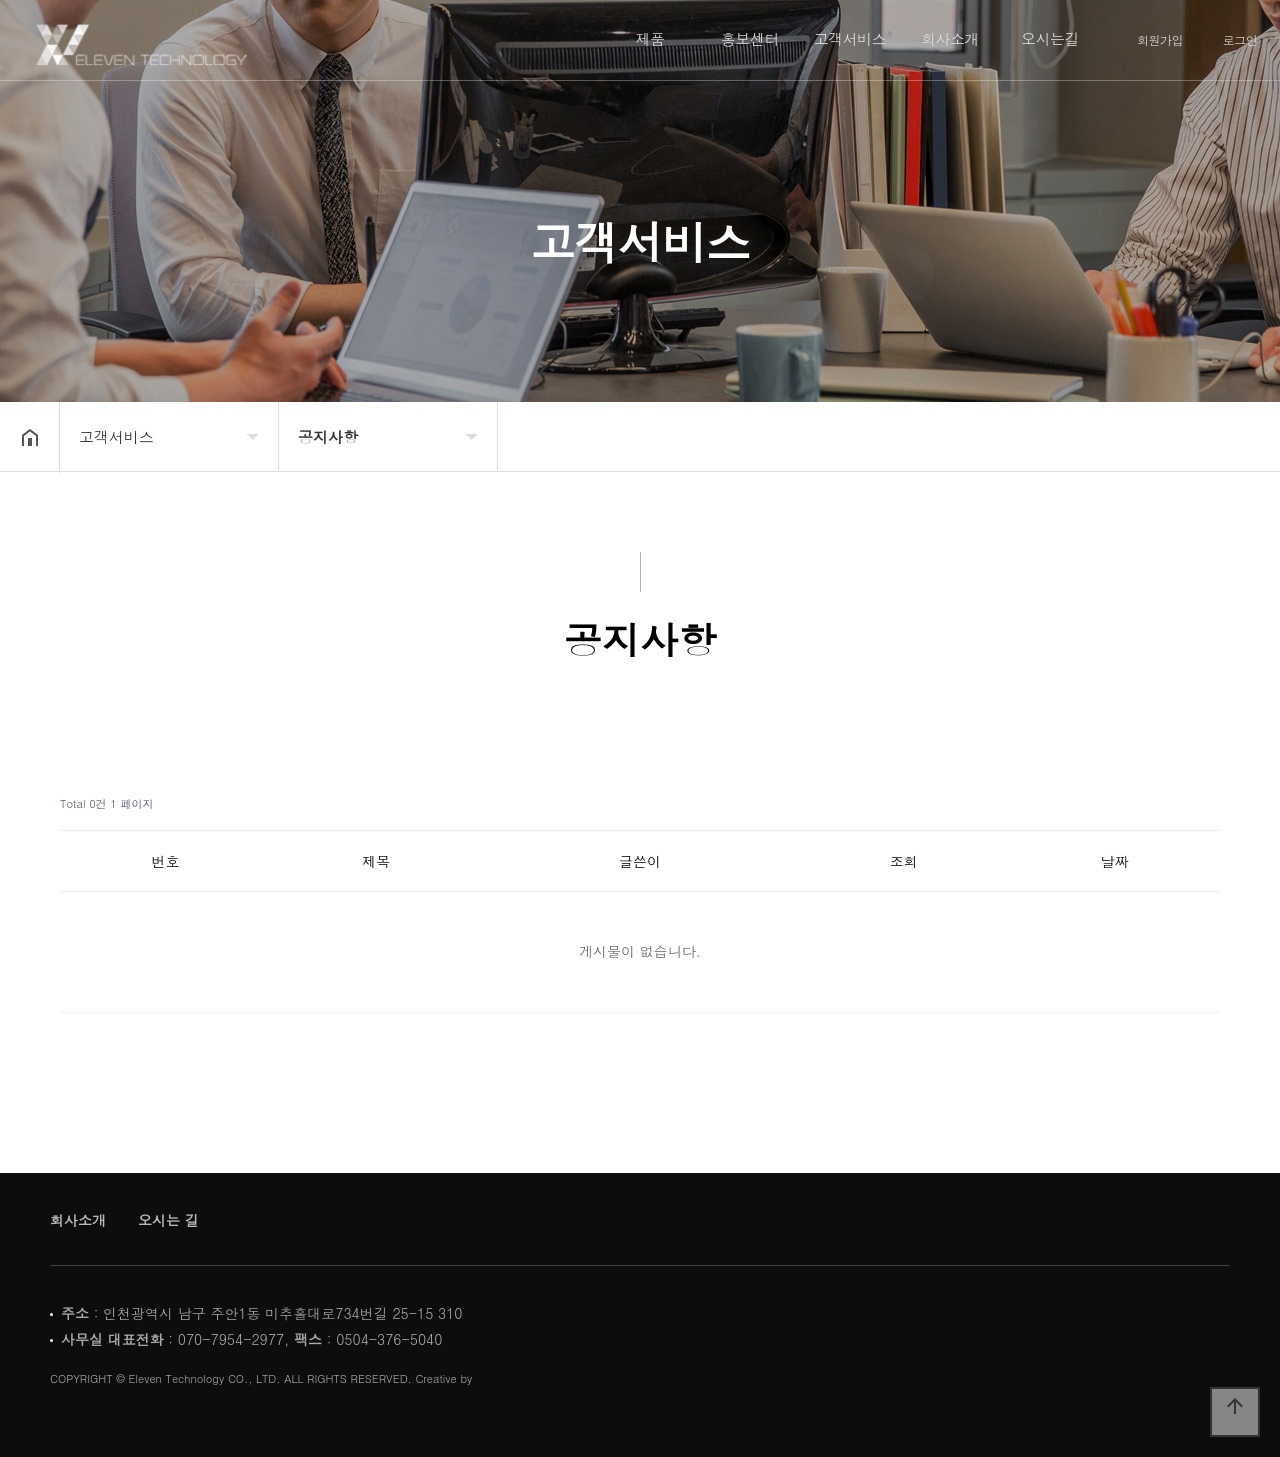 The width and height of the screenshot is (1280, 1457). Describe the element at coordinates (1050, 38) in the screenshot. I see `오시는길` at that location.